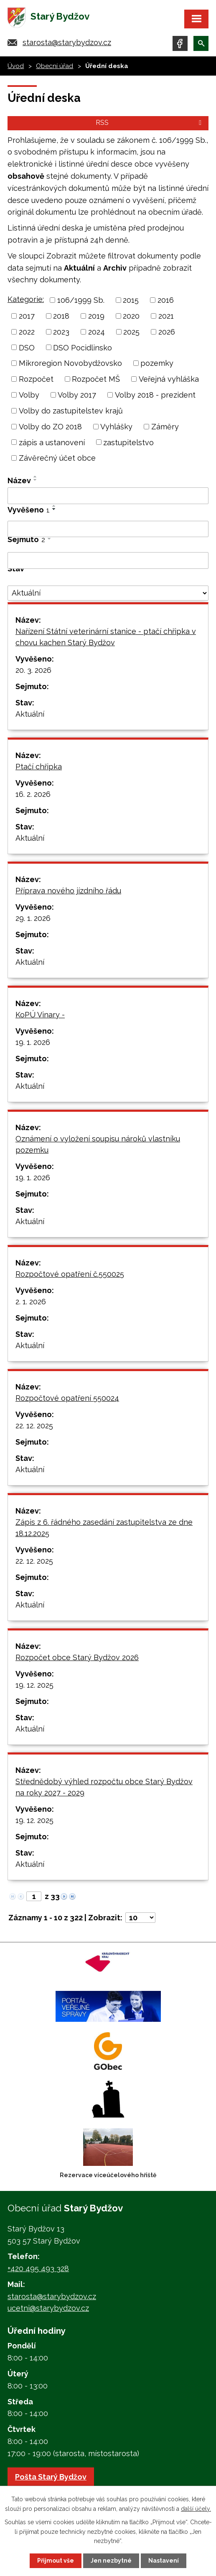  I want to click on Rozpočtové opatření 550024, so click(67, 1398).